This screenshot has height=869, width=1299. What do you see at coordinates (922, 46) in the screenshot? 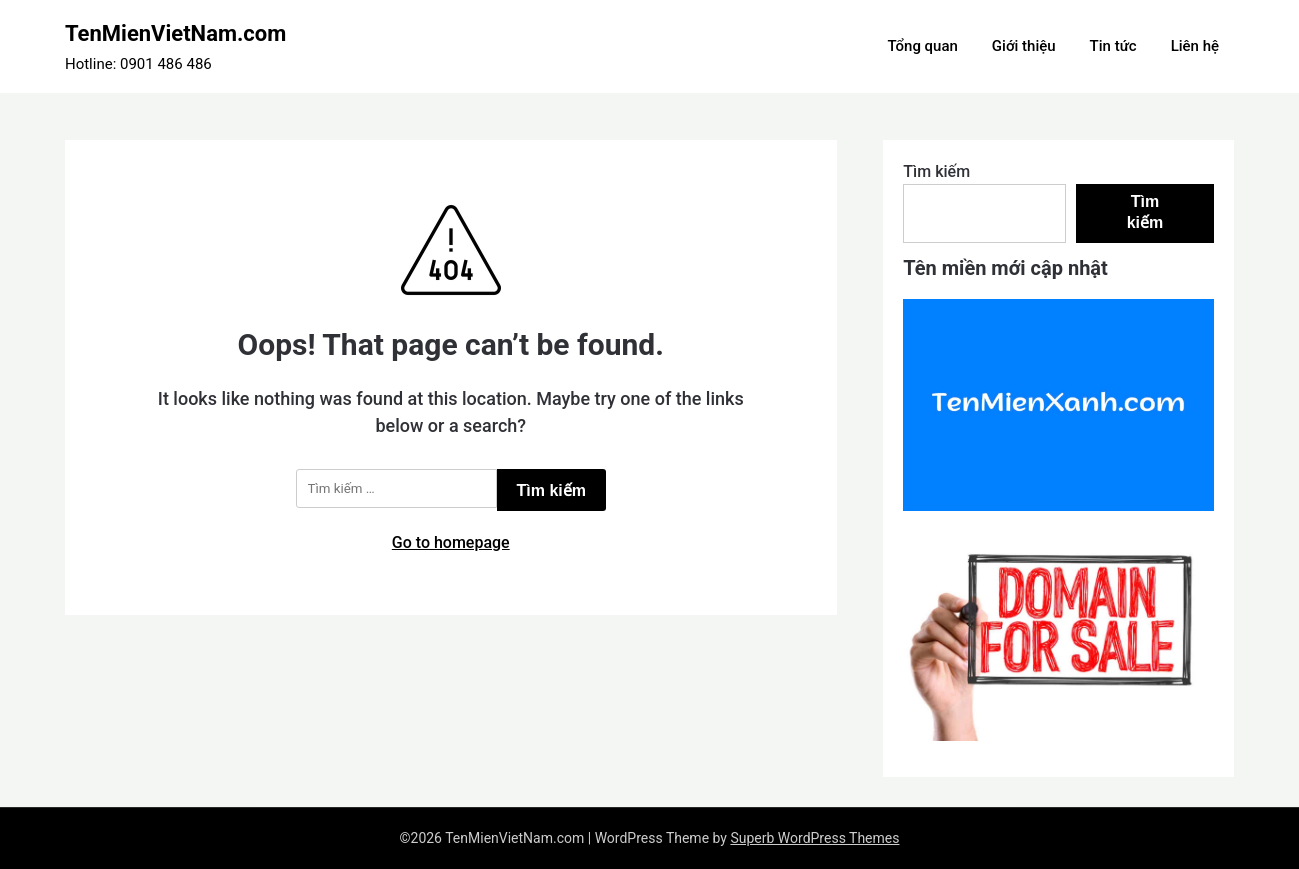
I see `Tổng quan` at bounding box center [922, 46].